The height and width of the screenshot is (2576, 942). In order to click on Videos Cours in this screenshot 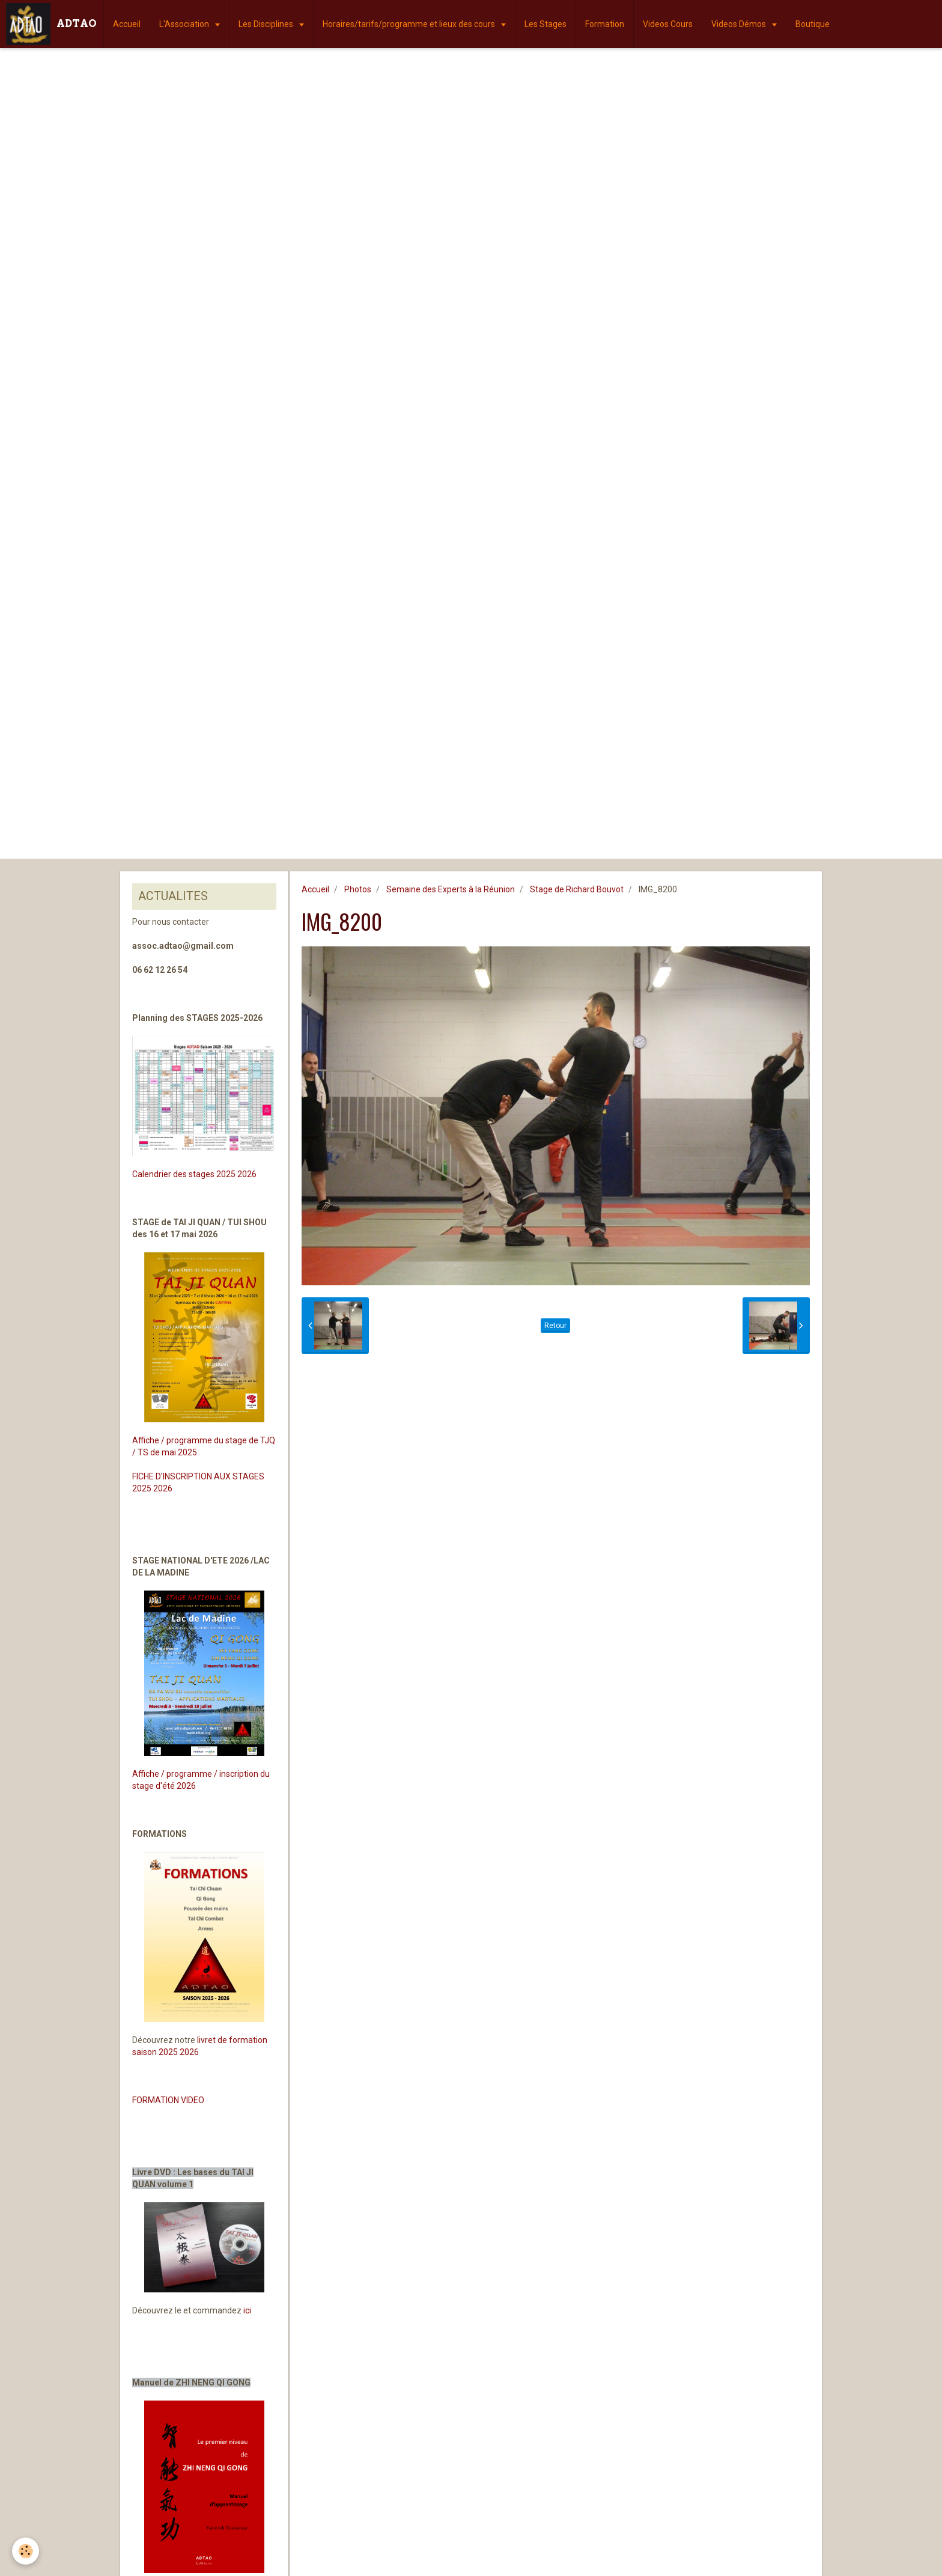, I will do `click(668, 24)`.